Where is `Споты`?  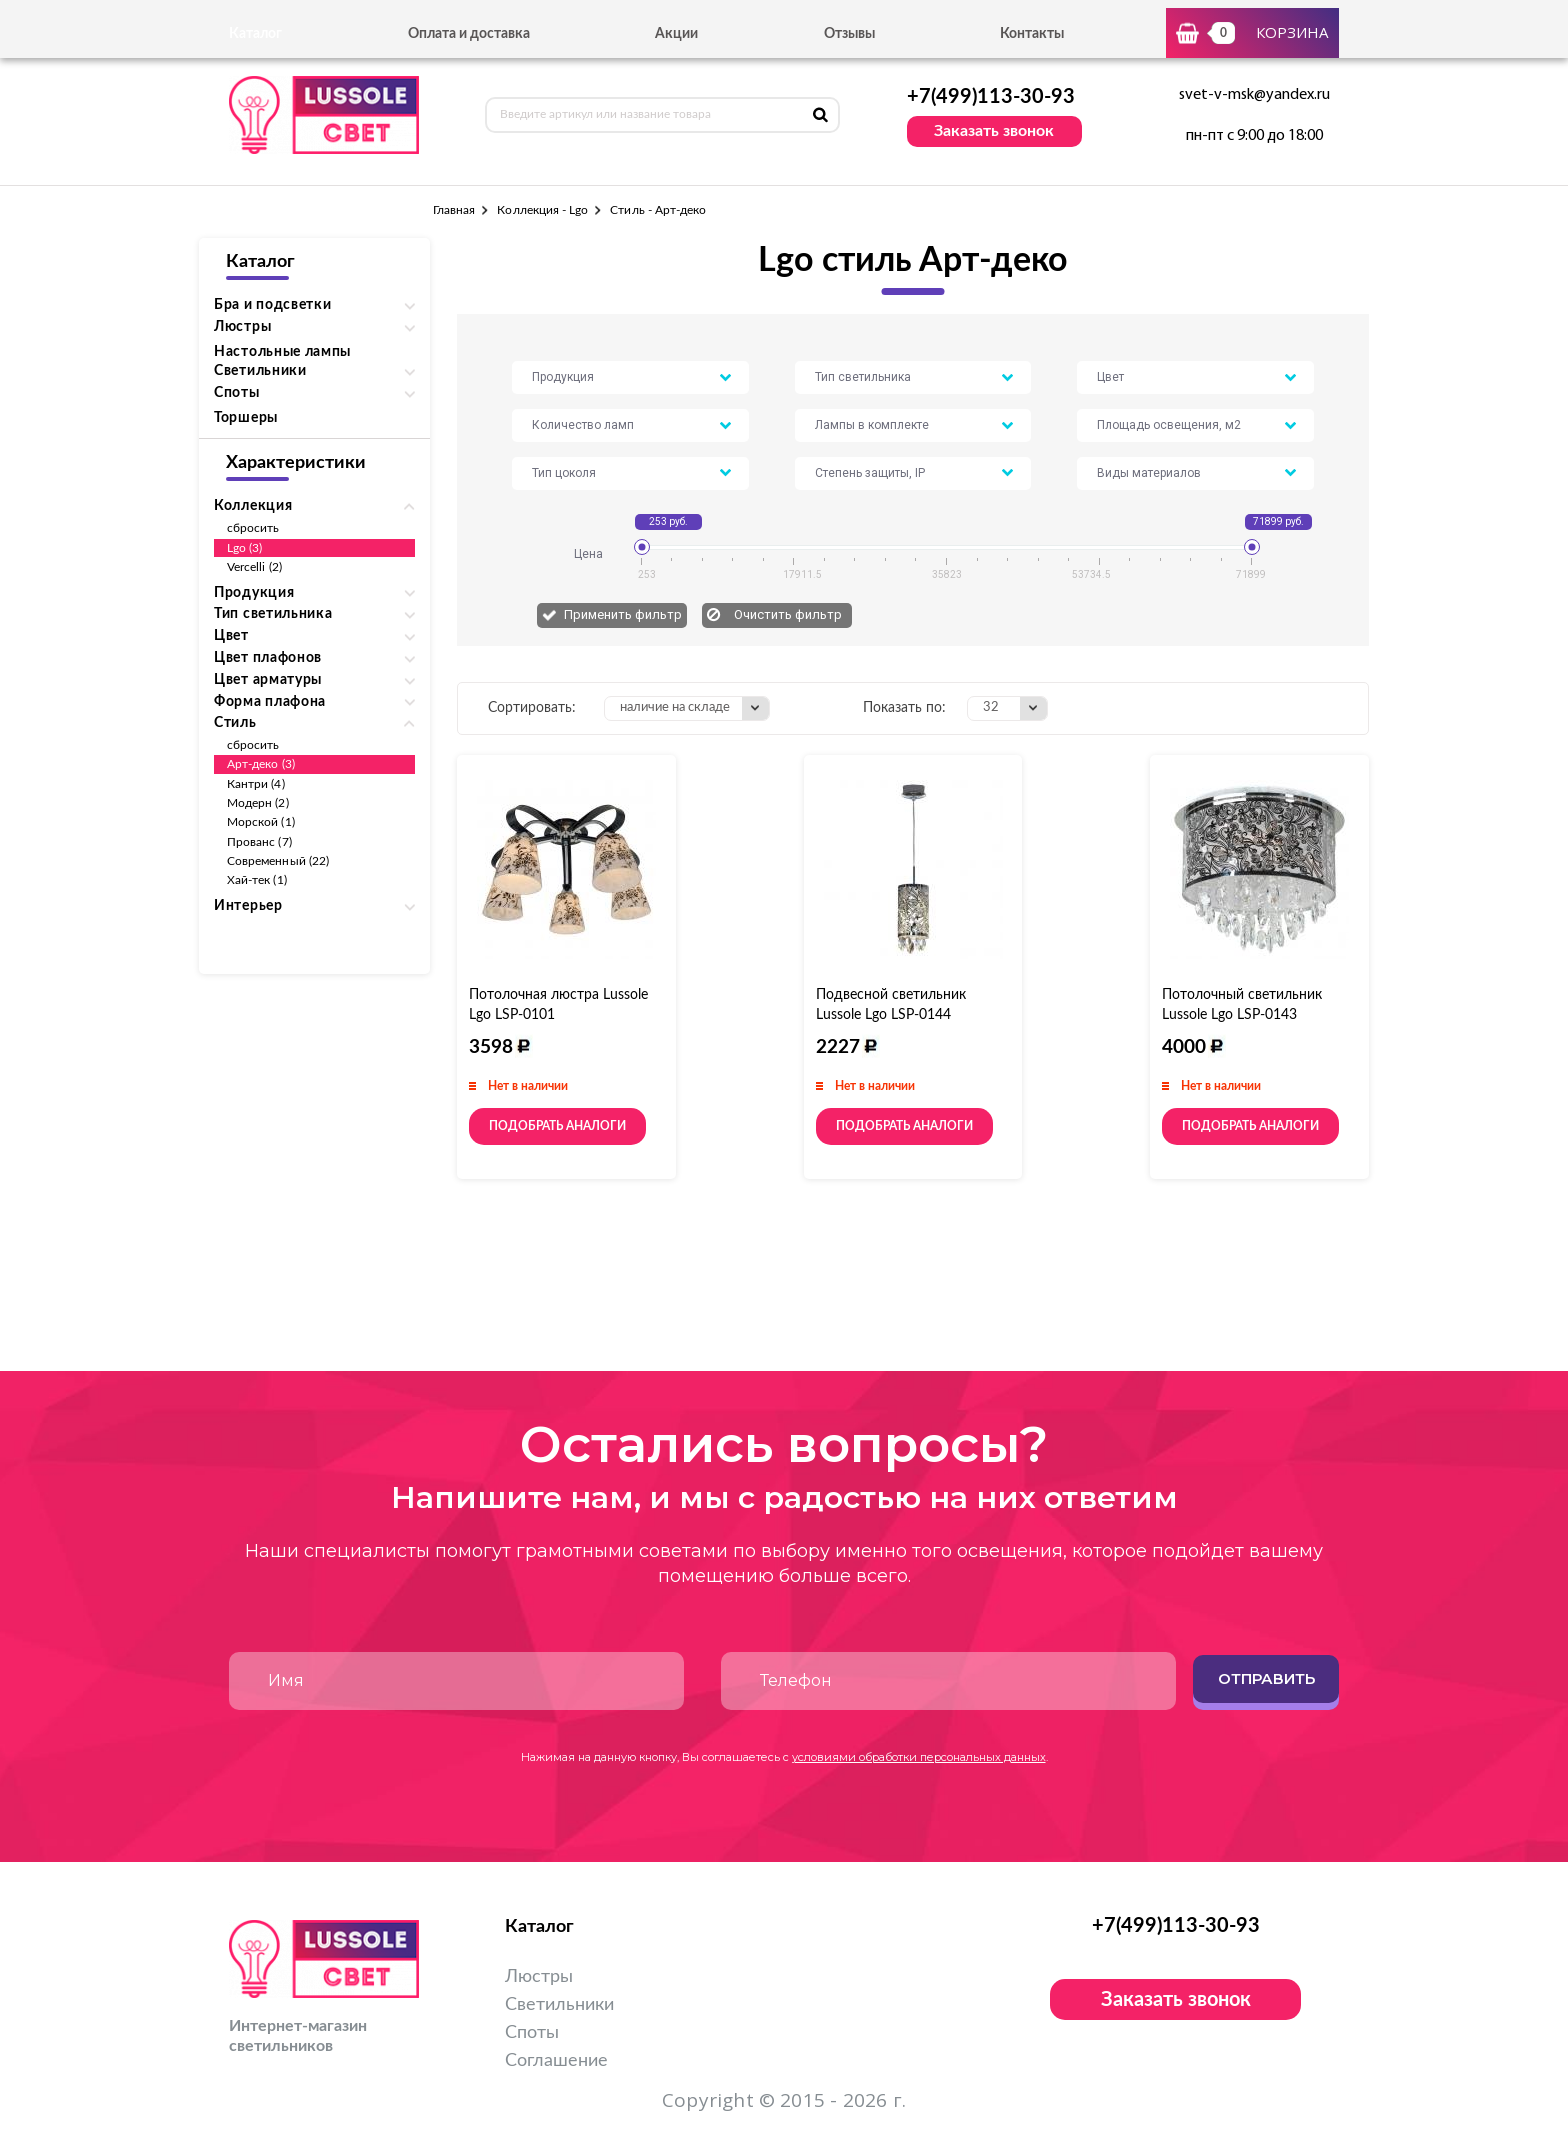 Споты is located at coordinates (532, 2033).